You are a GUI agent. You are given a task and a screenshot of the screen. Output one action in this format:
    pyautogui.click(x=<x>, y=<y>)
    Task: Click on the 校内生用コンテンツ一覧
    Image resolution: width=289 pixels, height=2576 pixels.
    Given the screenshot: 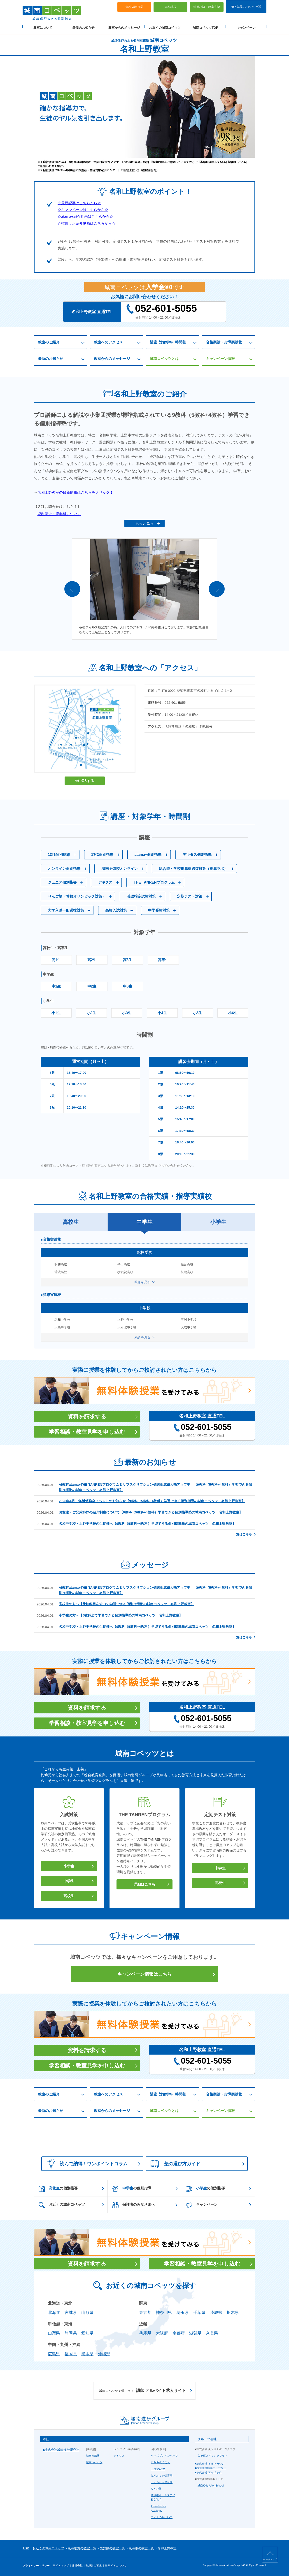 What is the action you would take?
    pyautogui.click(x=246, y=6)
    